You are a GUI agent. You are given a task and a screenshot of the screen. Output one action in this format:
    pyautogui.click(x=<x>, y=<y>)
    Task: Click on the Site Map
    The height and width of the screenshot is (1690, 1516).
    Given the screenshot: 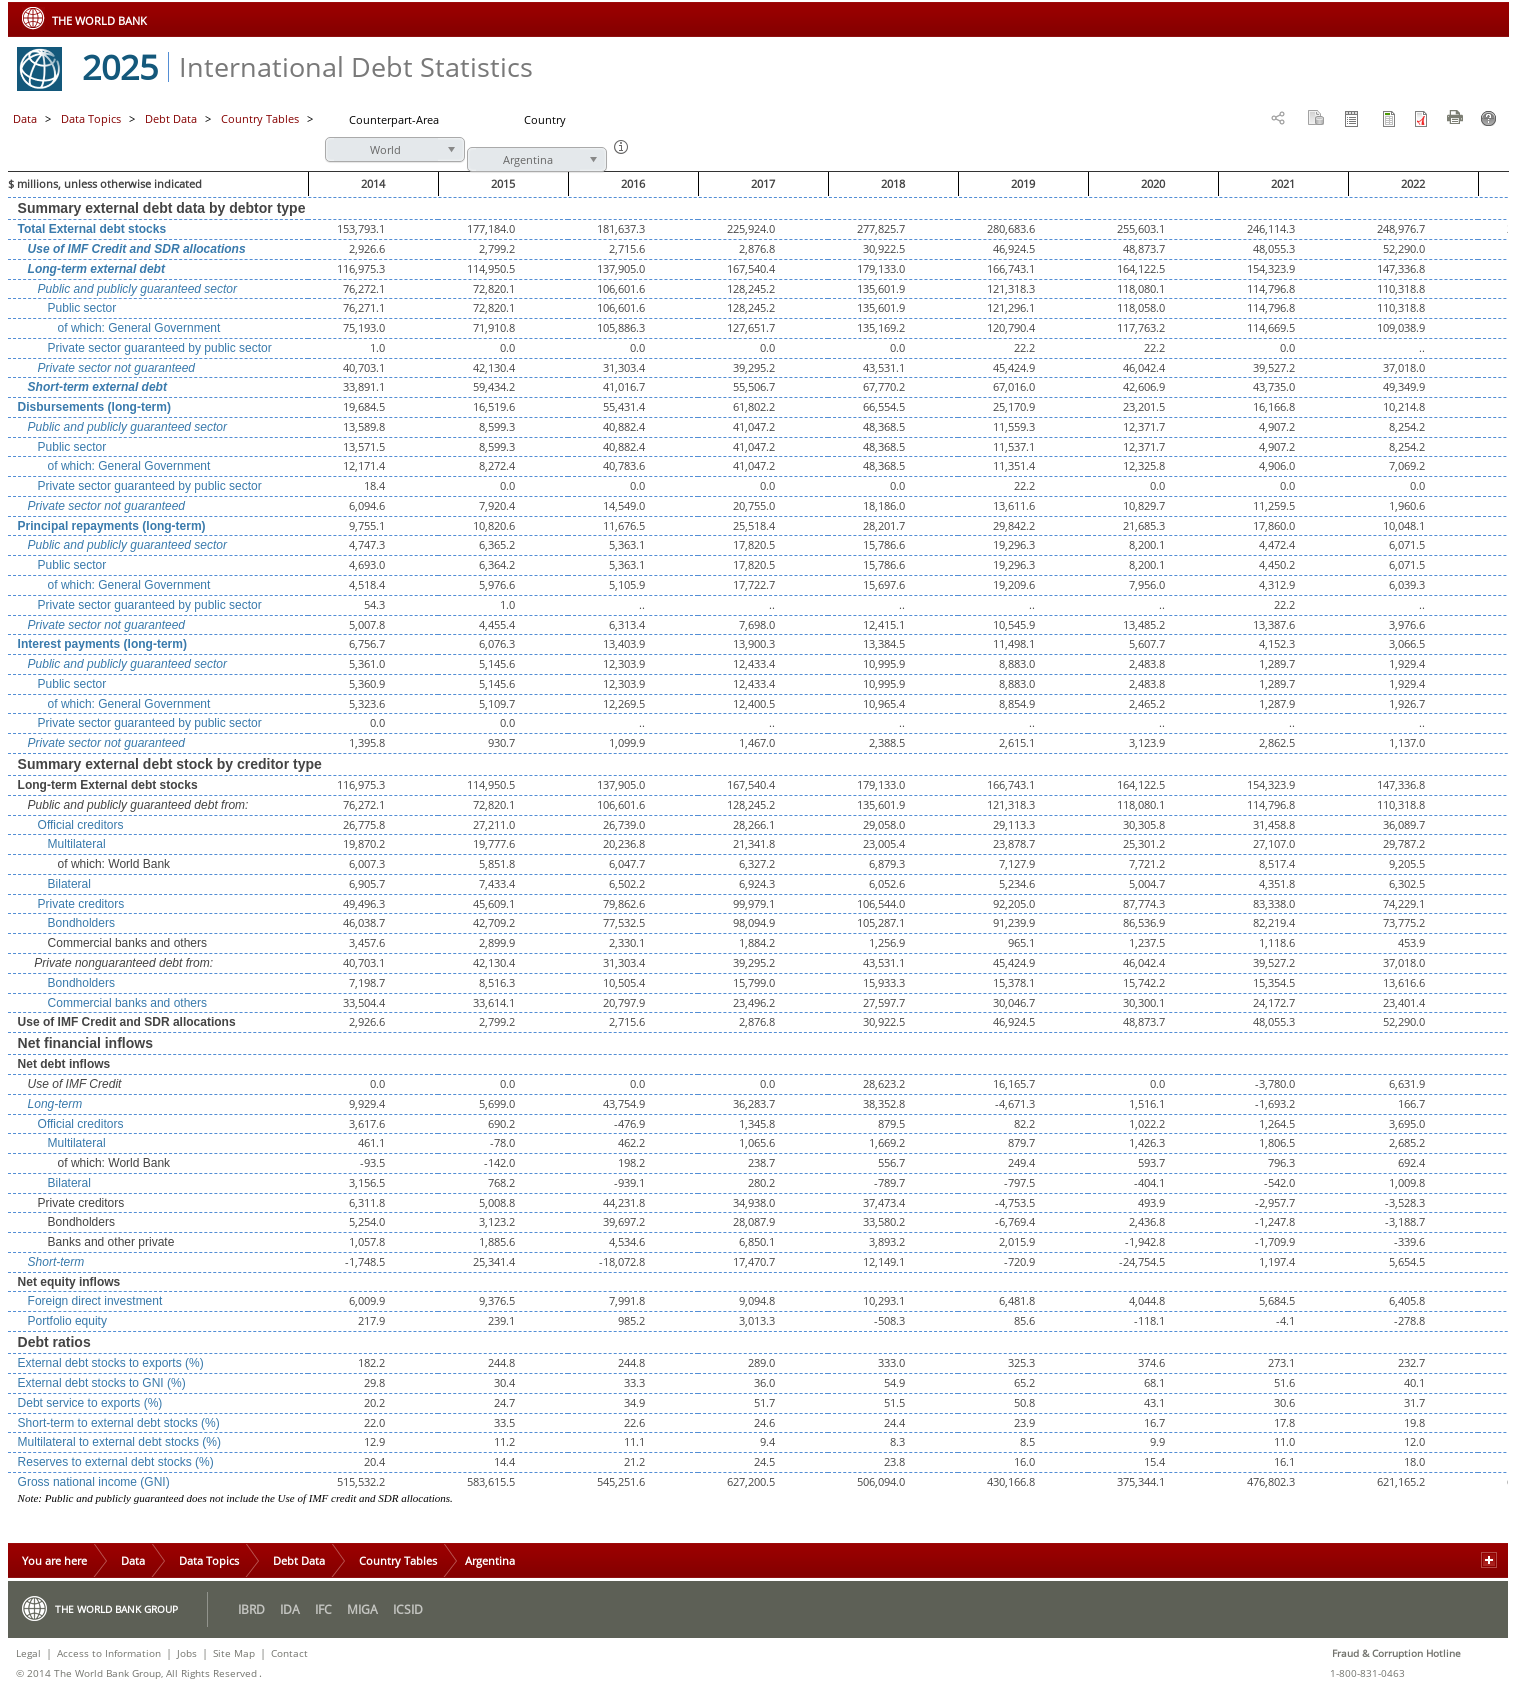 What is the action you would take?
    pyautogui.click(x=234, y=1653)
    